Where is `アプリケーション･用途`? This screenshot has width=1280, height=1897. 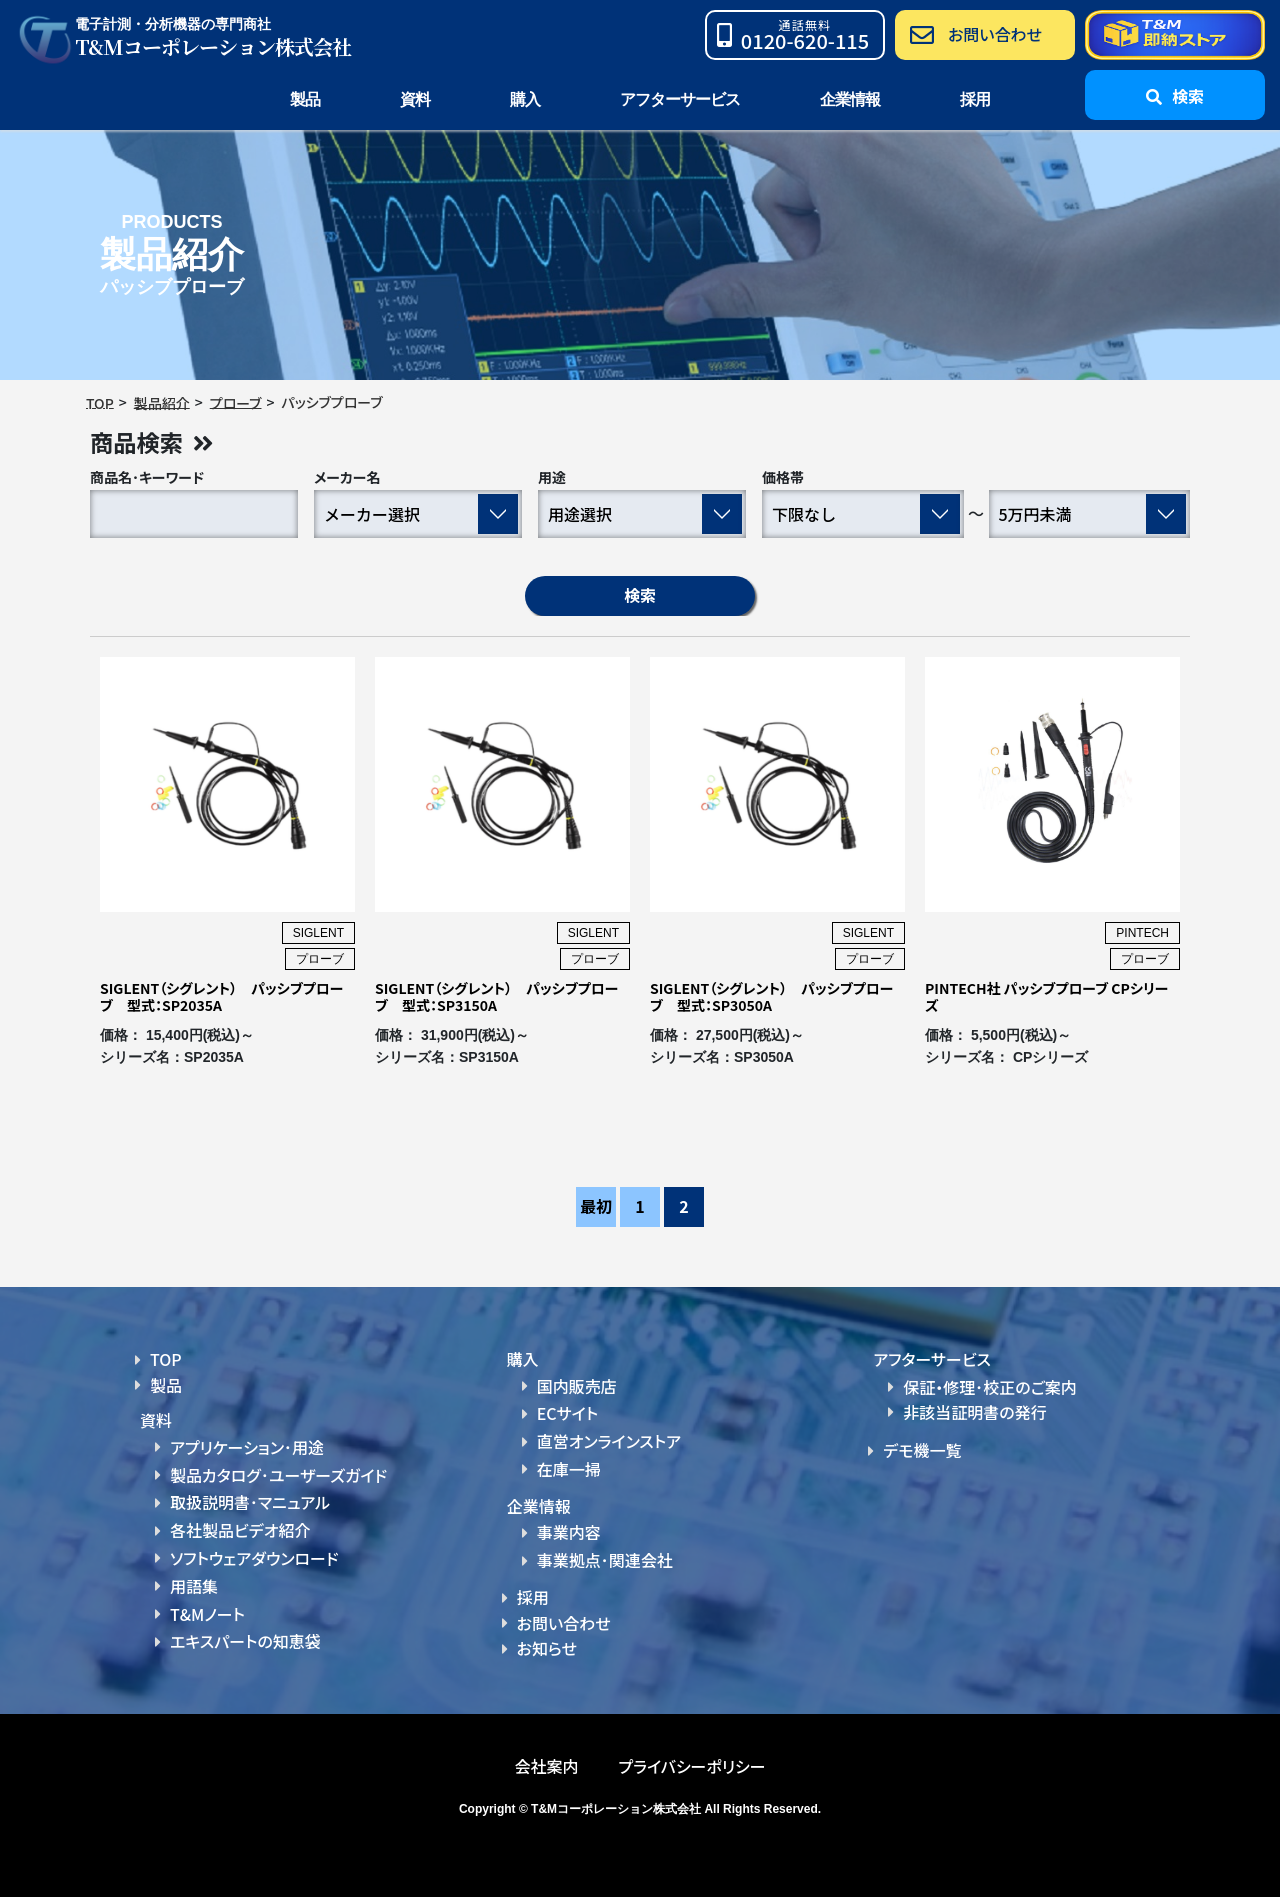
アプリケーション･用途 is located at coordinates (247, 1448).